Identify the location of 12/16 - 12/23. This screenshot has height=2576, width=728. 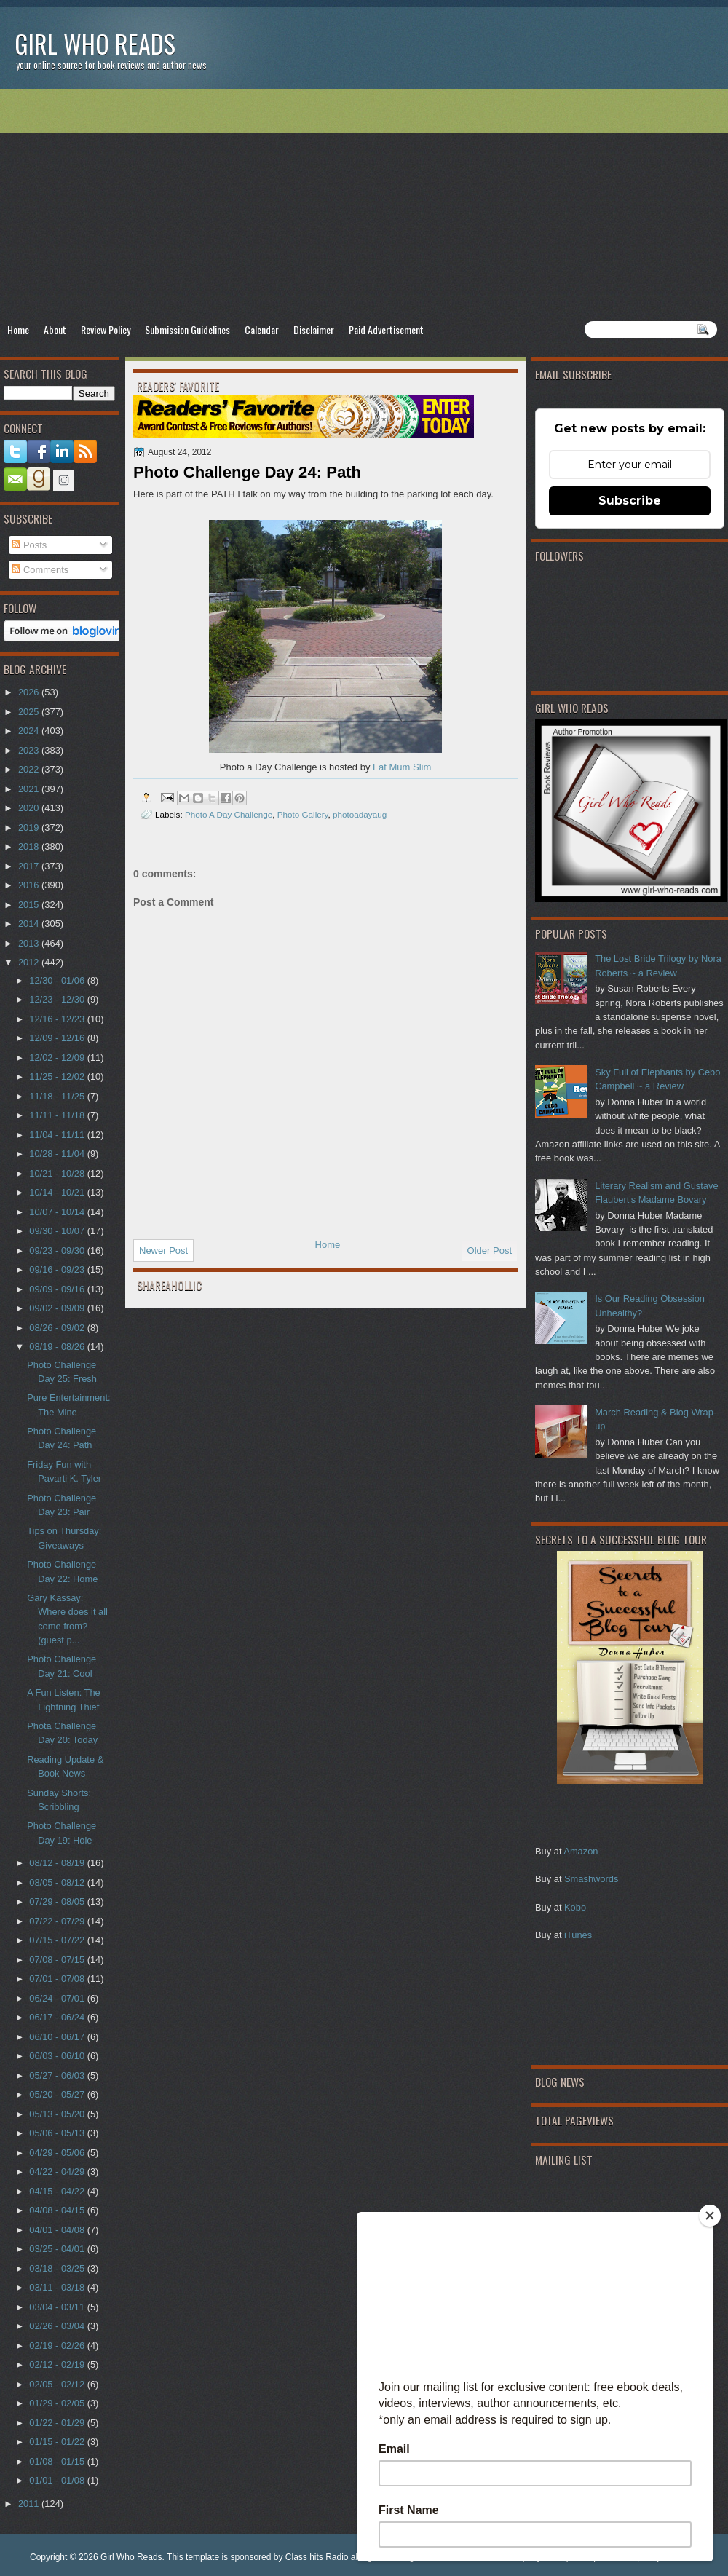
(58, 1019).